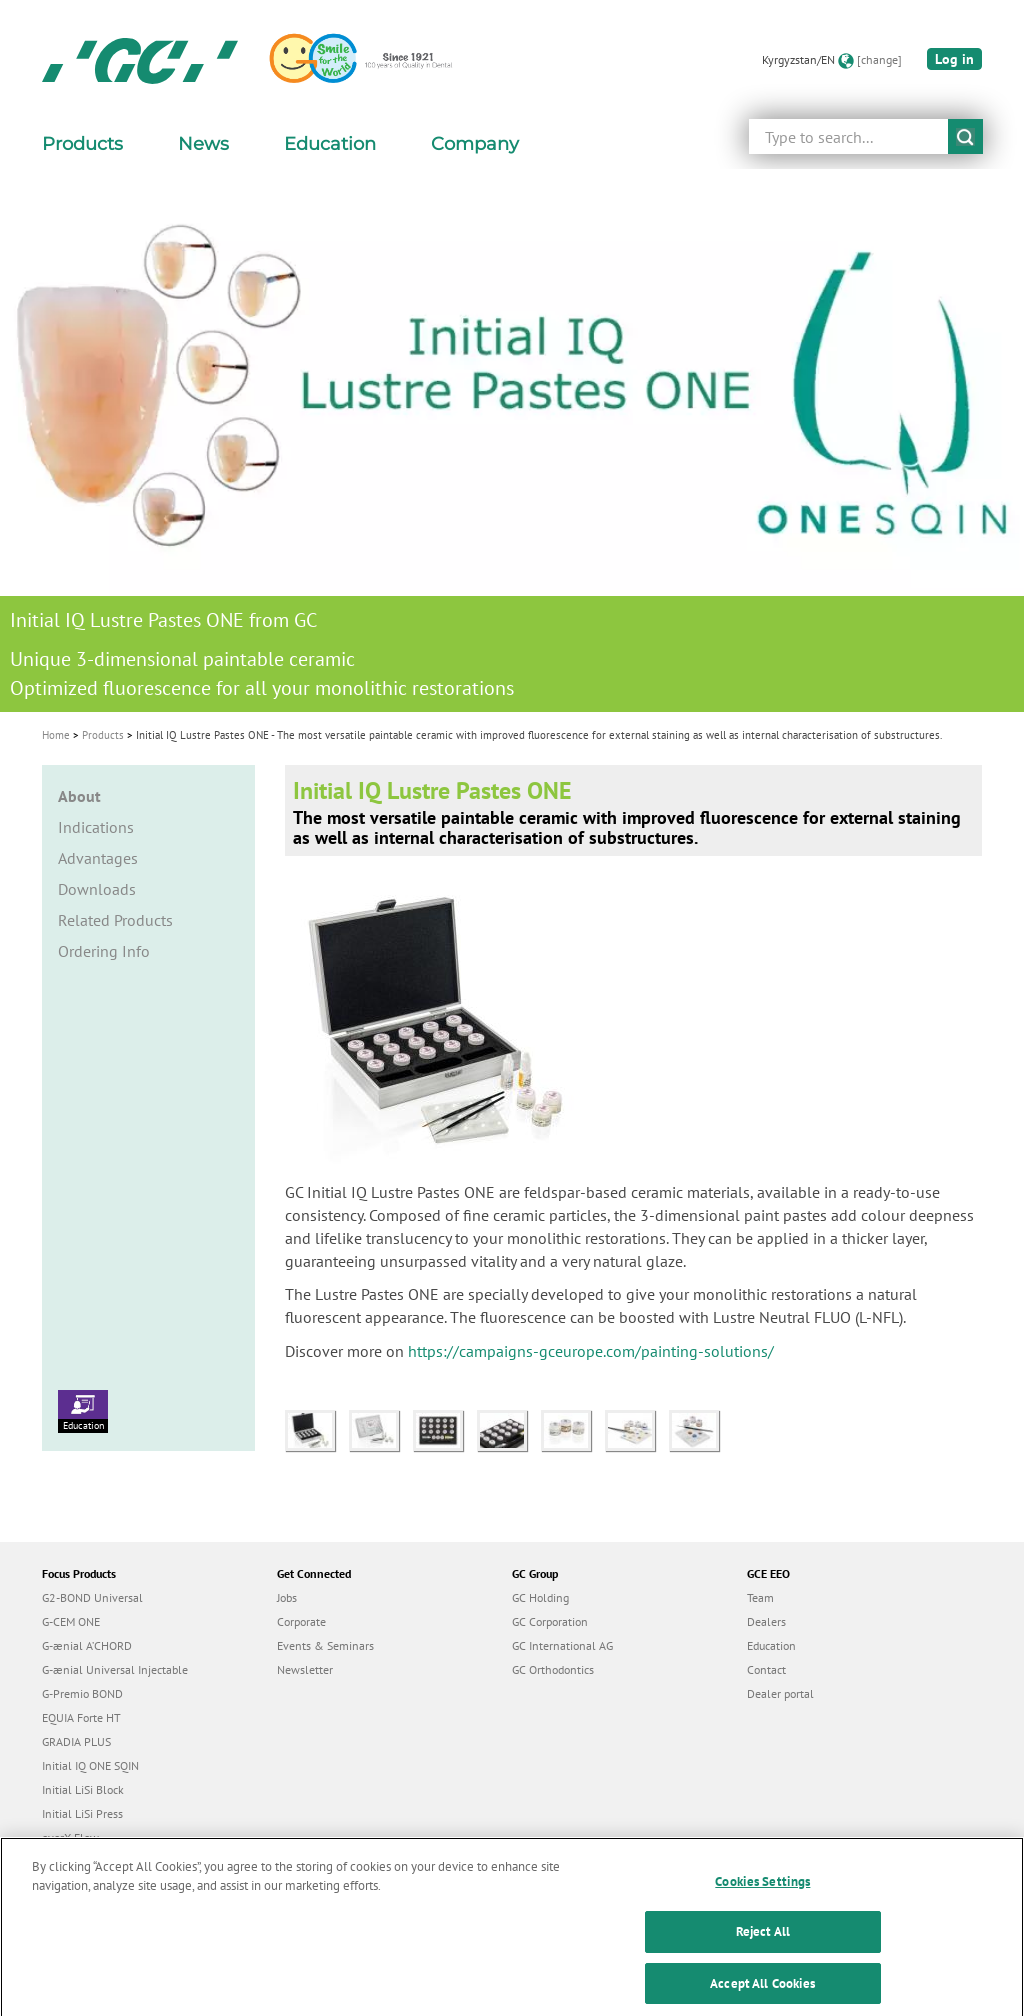  Describe the element at coordinates (82, 1693) in the screenshot. I see `G-Premio BOND` at that location.